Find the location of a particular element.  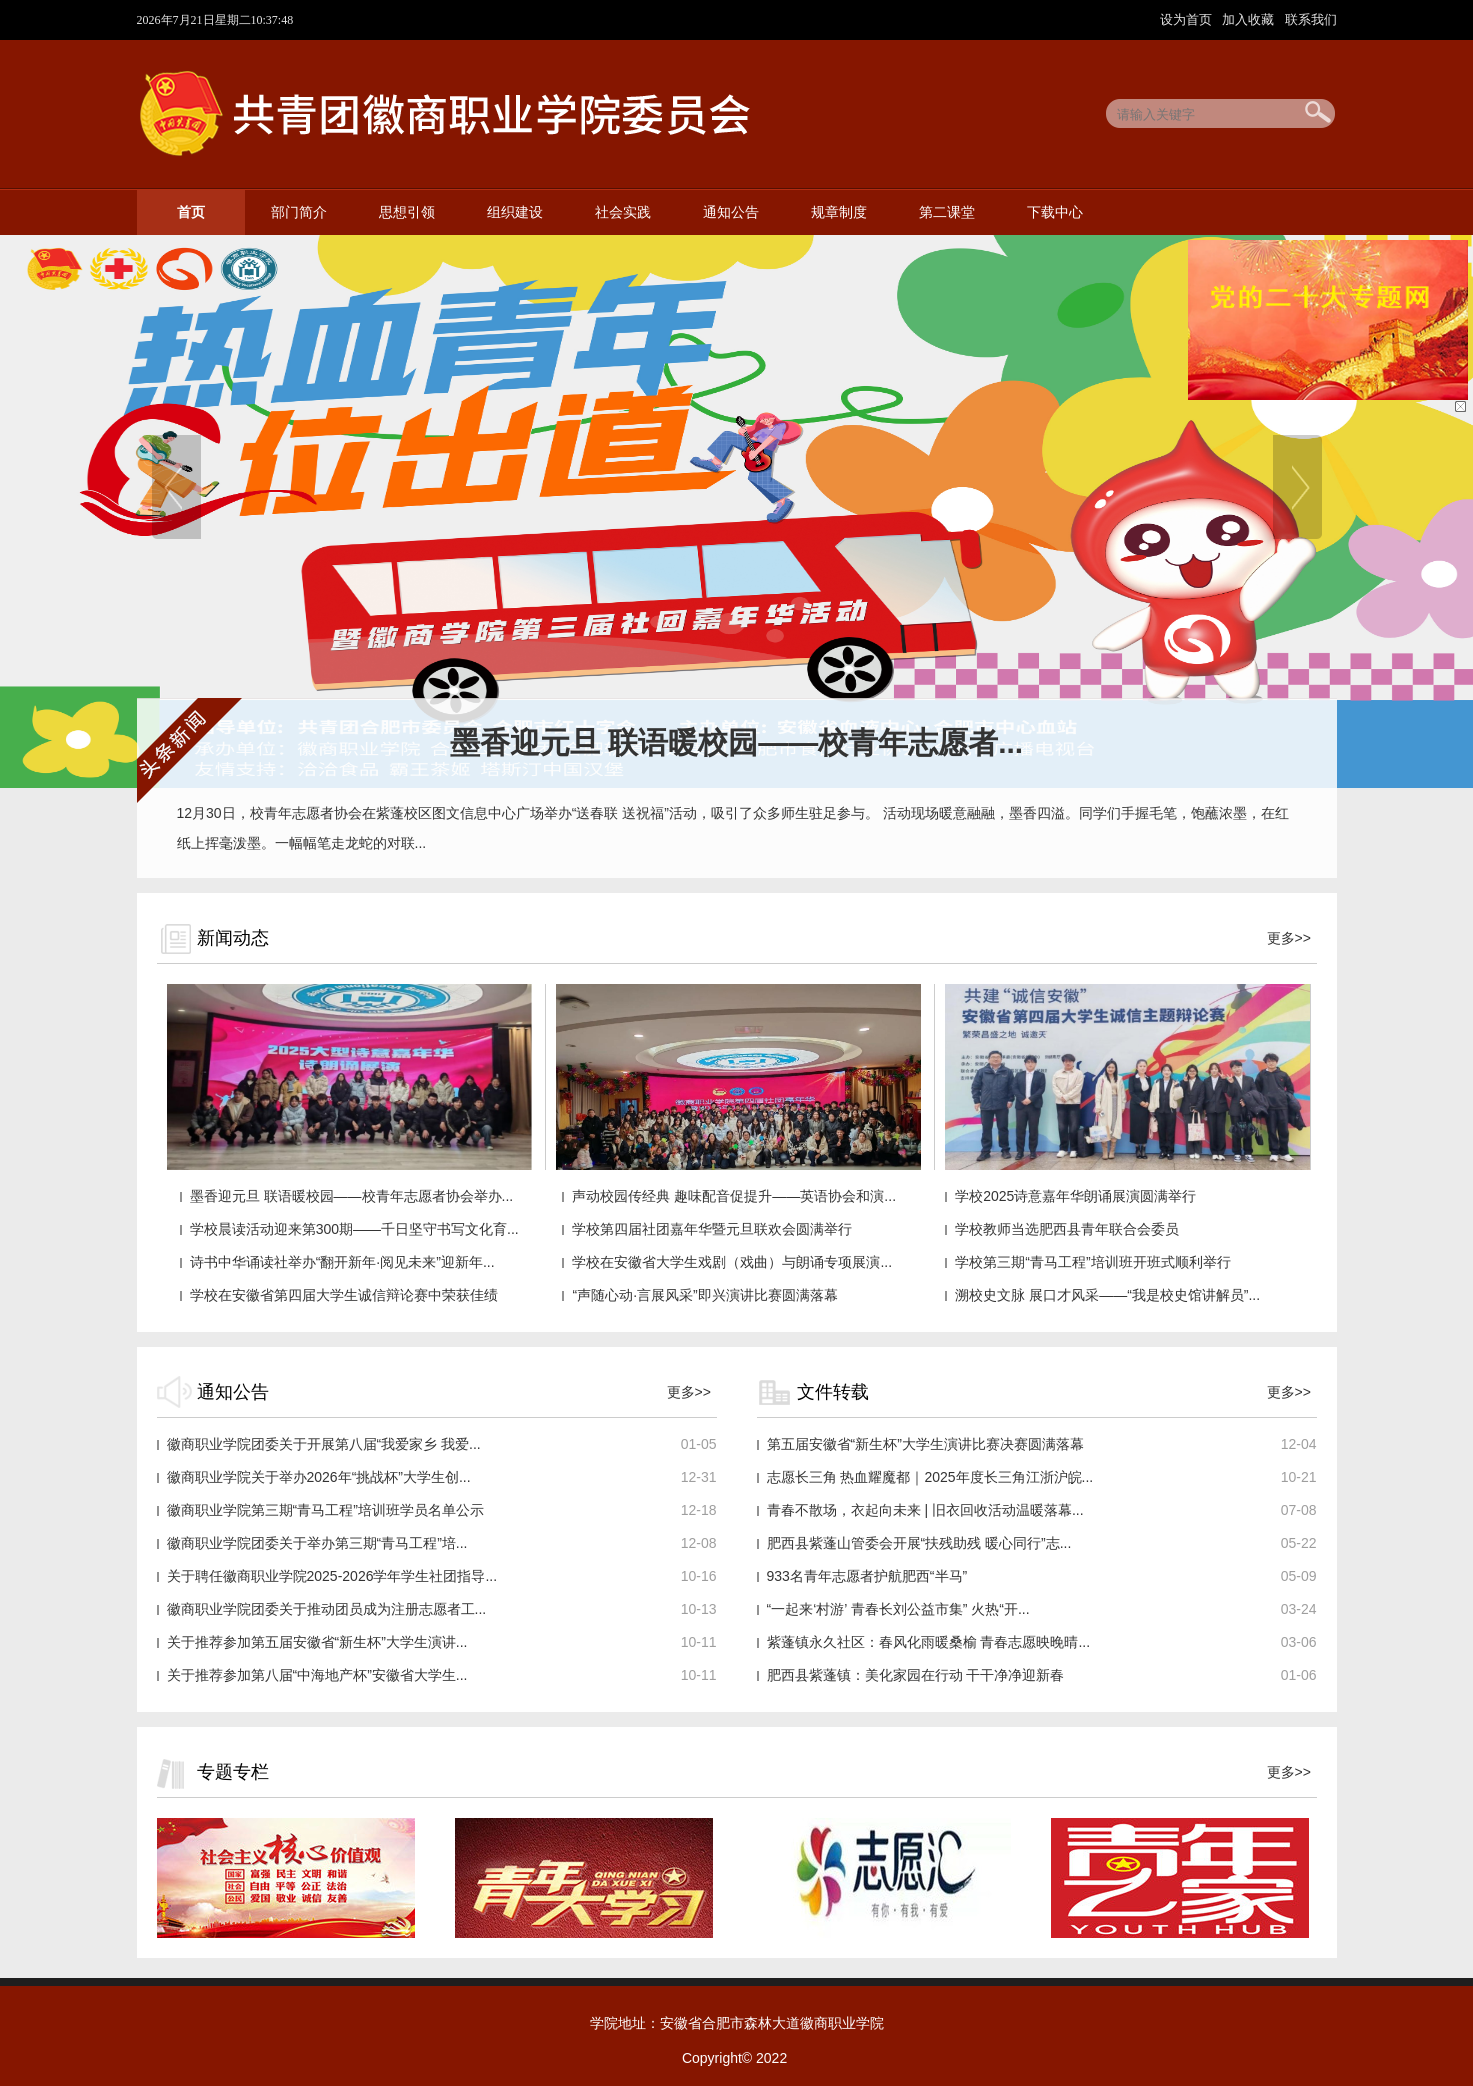

设为首页 is located at coordinates (1188, 19).